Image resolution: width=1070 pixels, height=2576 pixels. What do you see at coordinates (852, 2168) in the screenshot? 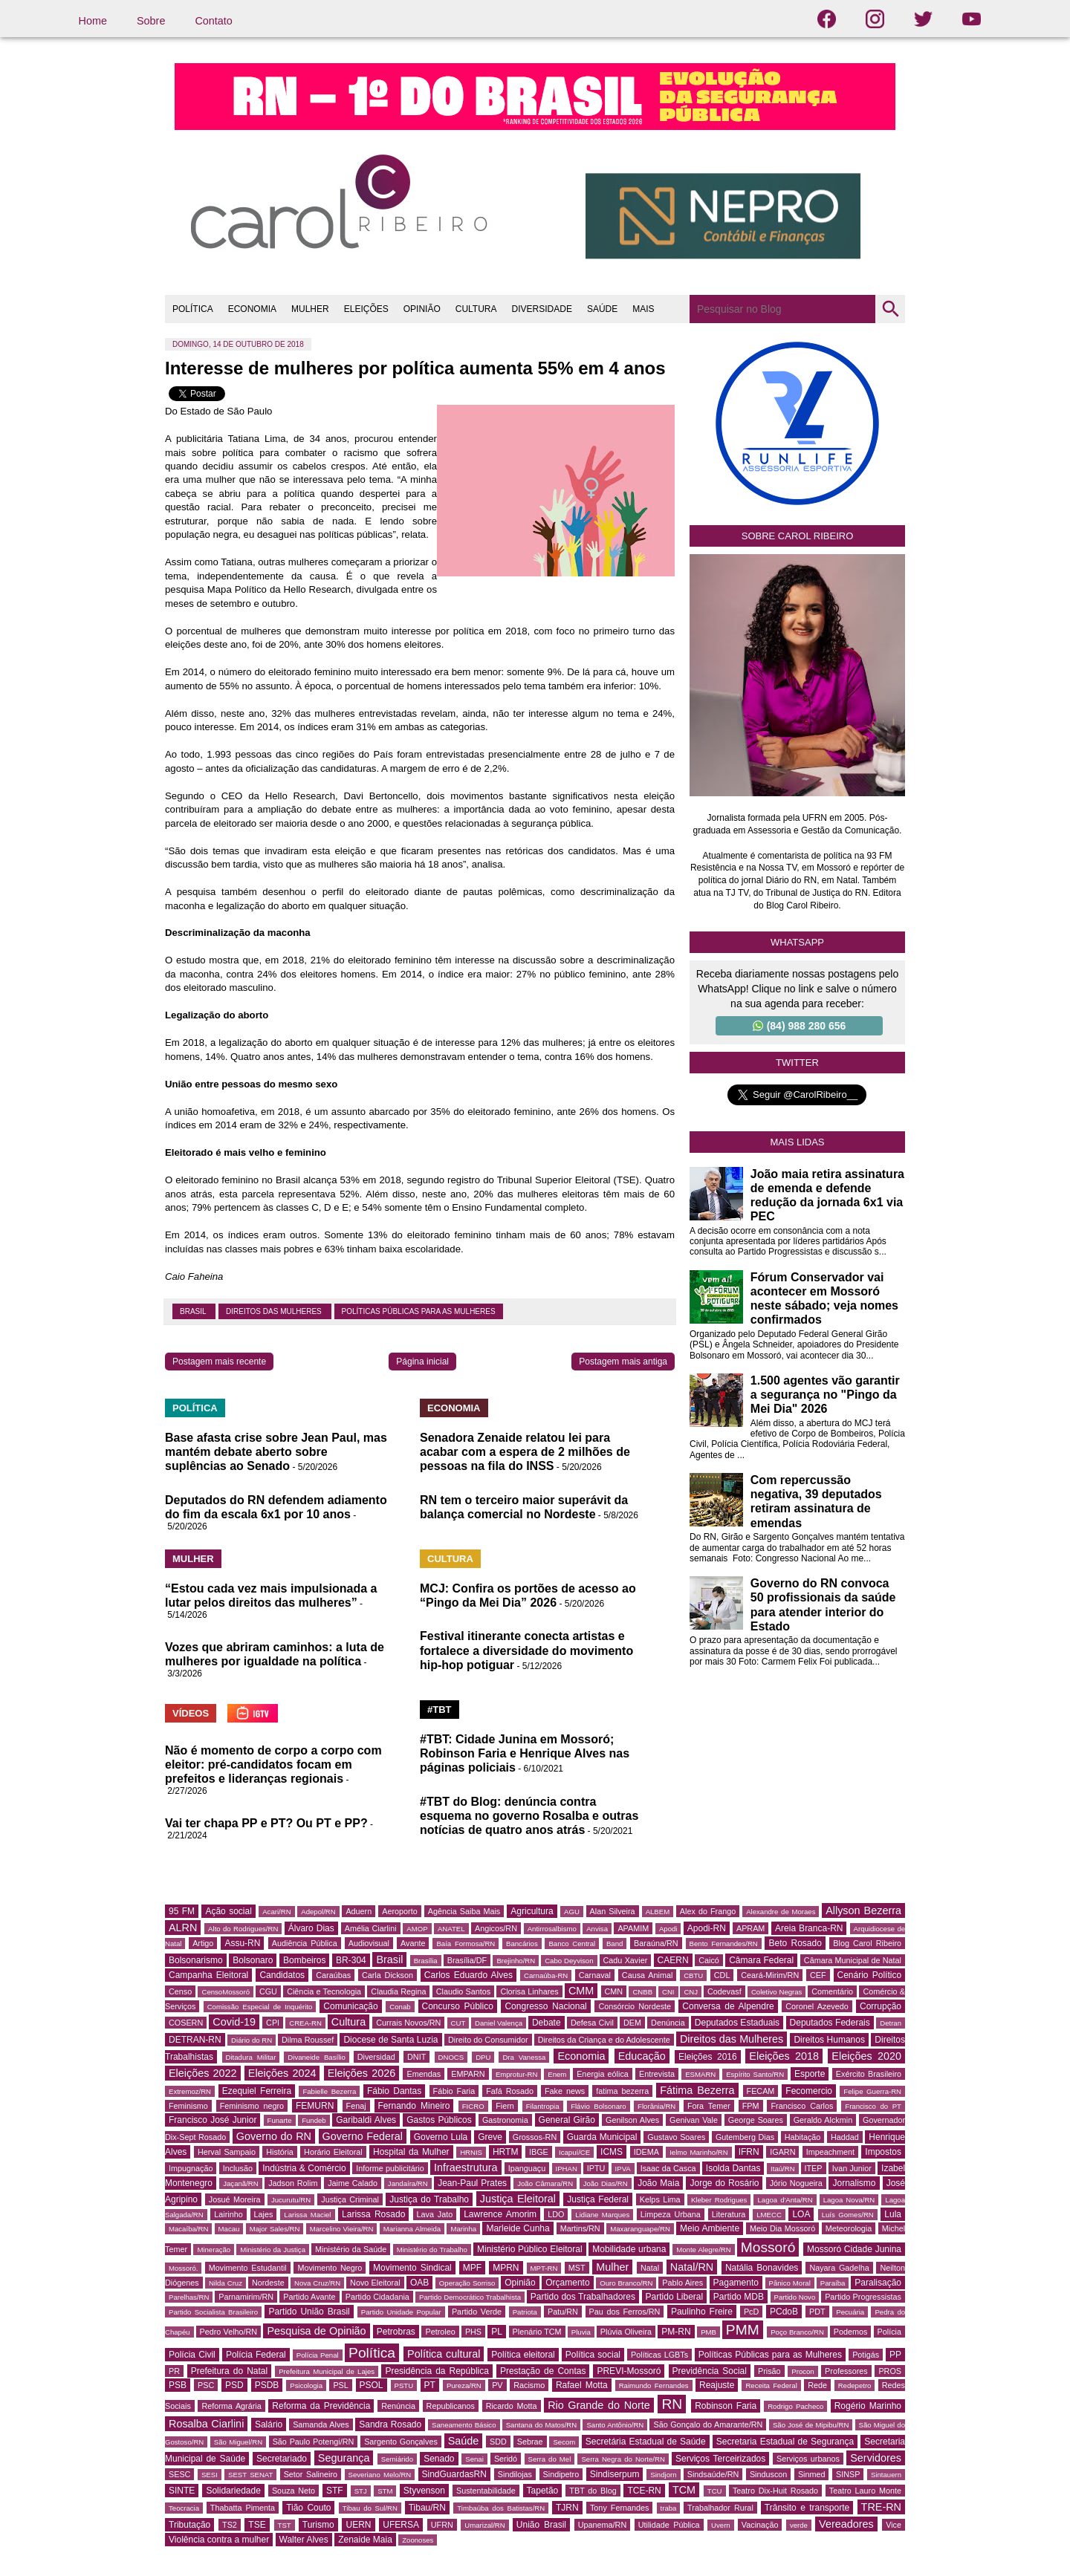
I see `Ivan Junior` at bounding box center [852, 2168].